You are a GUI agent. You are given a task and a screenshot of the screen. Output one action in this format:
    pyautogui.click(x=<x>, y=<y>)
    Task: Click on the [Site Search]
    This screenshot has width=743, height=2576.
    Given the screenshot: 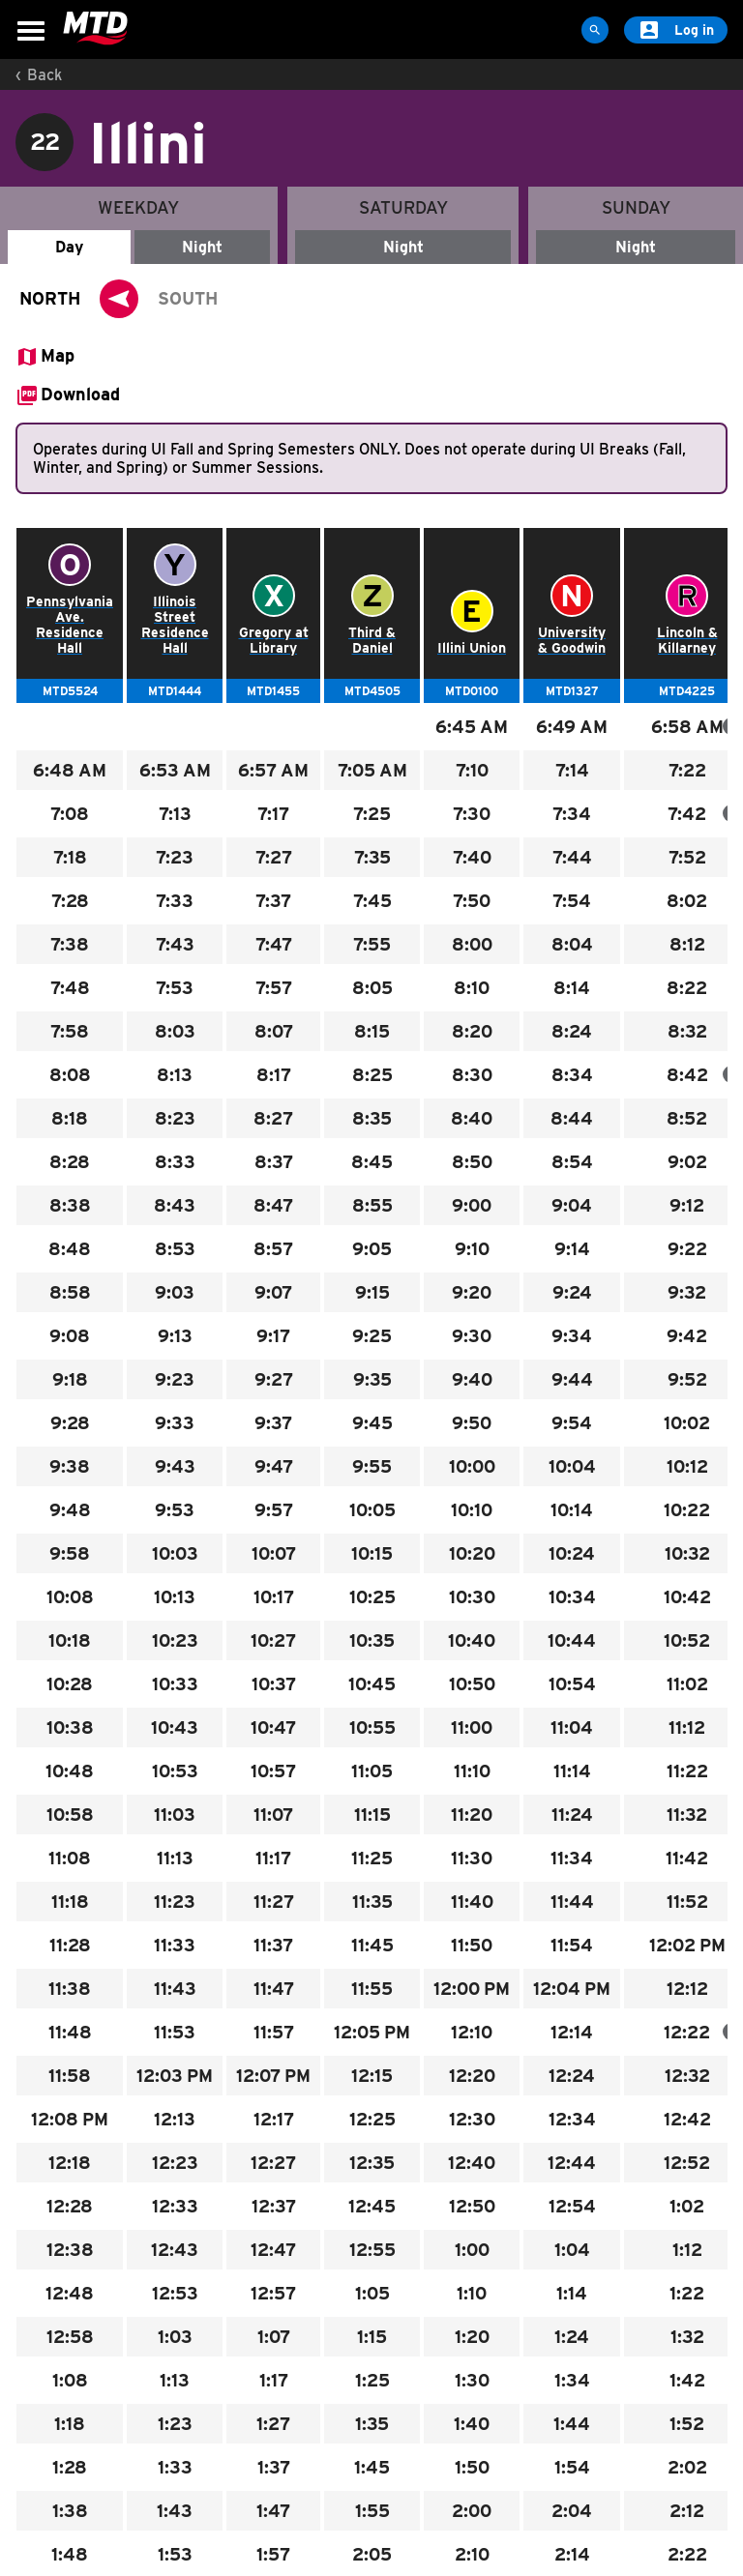 What is the action you would take?
    pyautogui.click(x=595, y=30)
    